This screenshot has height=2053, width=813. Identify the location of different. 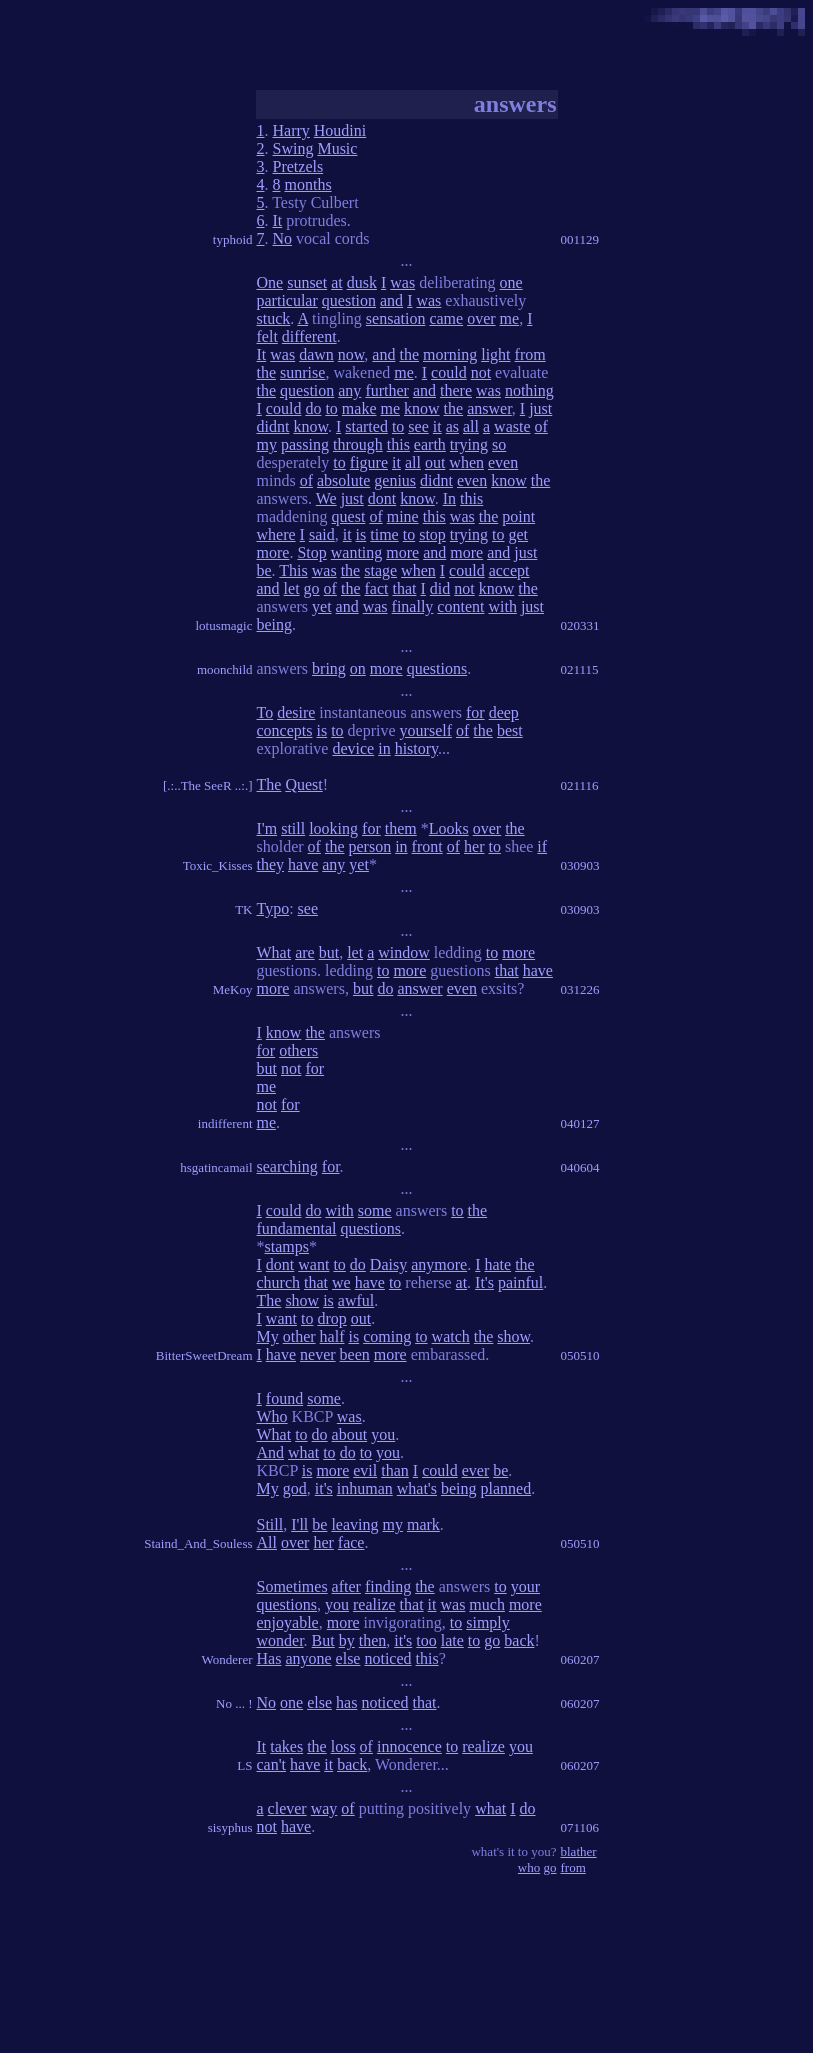
(309, 336).